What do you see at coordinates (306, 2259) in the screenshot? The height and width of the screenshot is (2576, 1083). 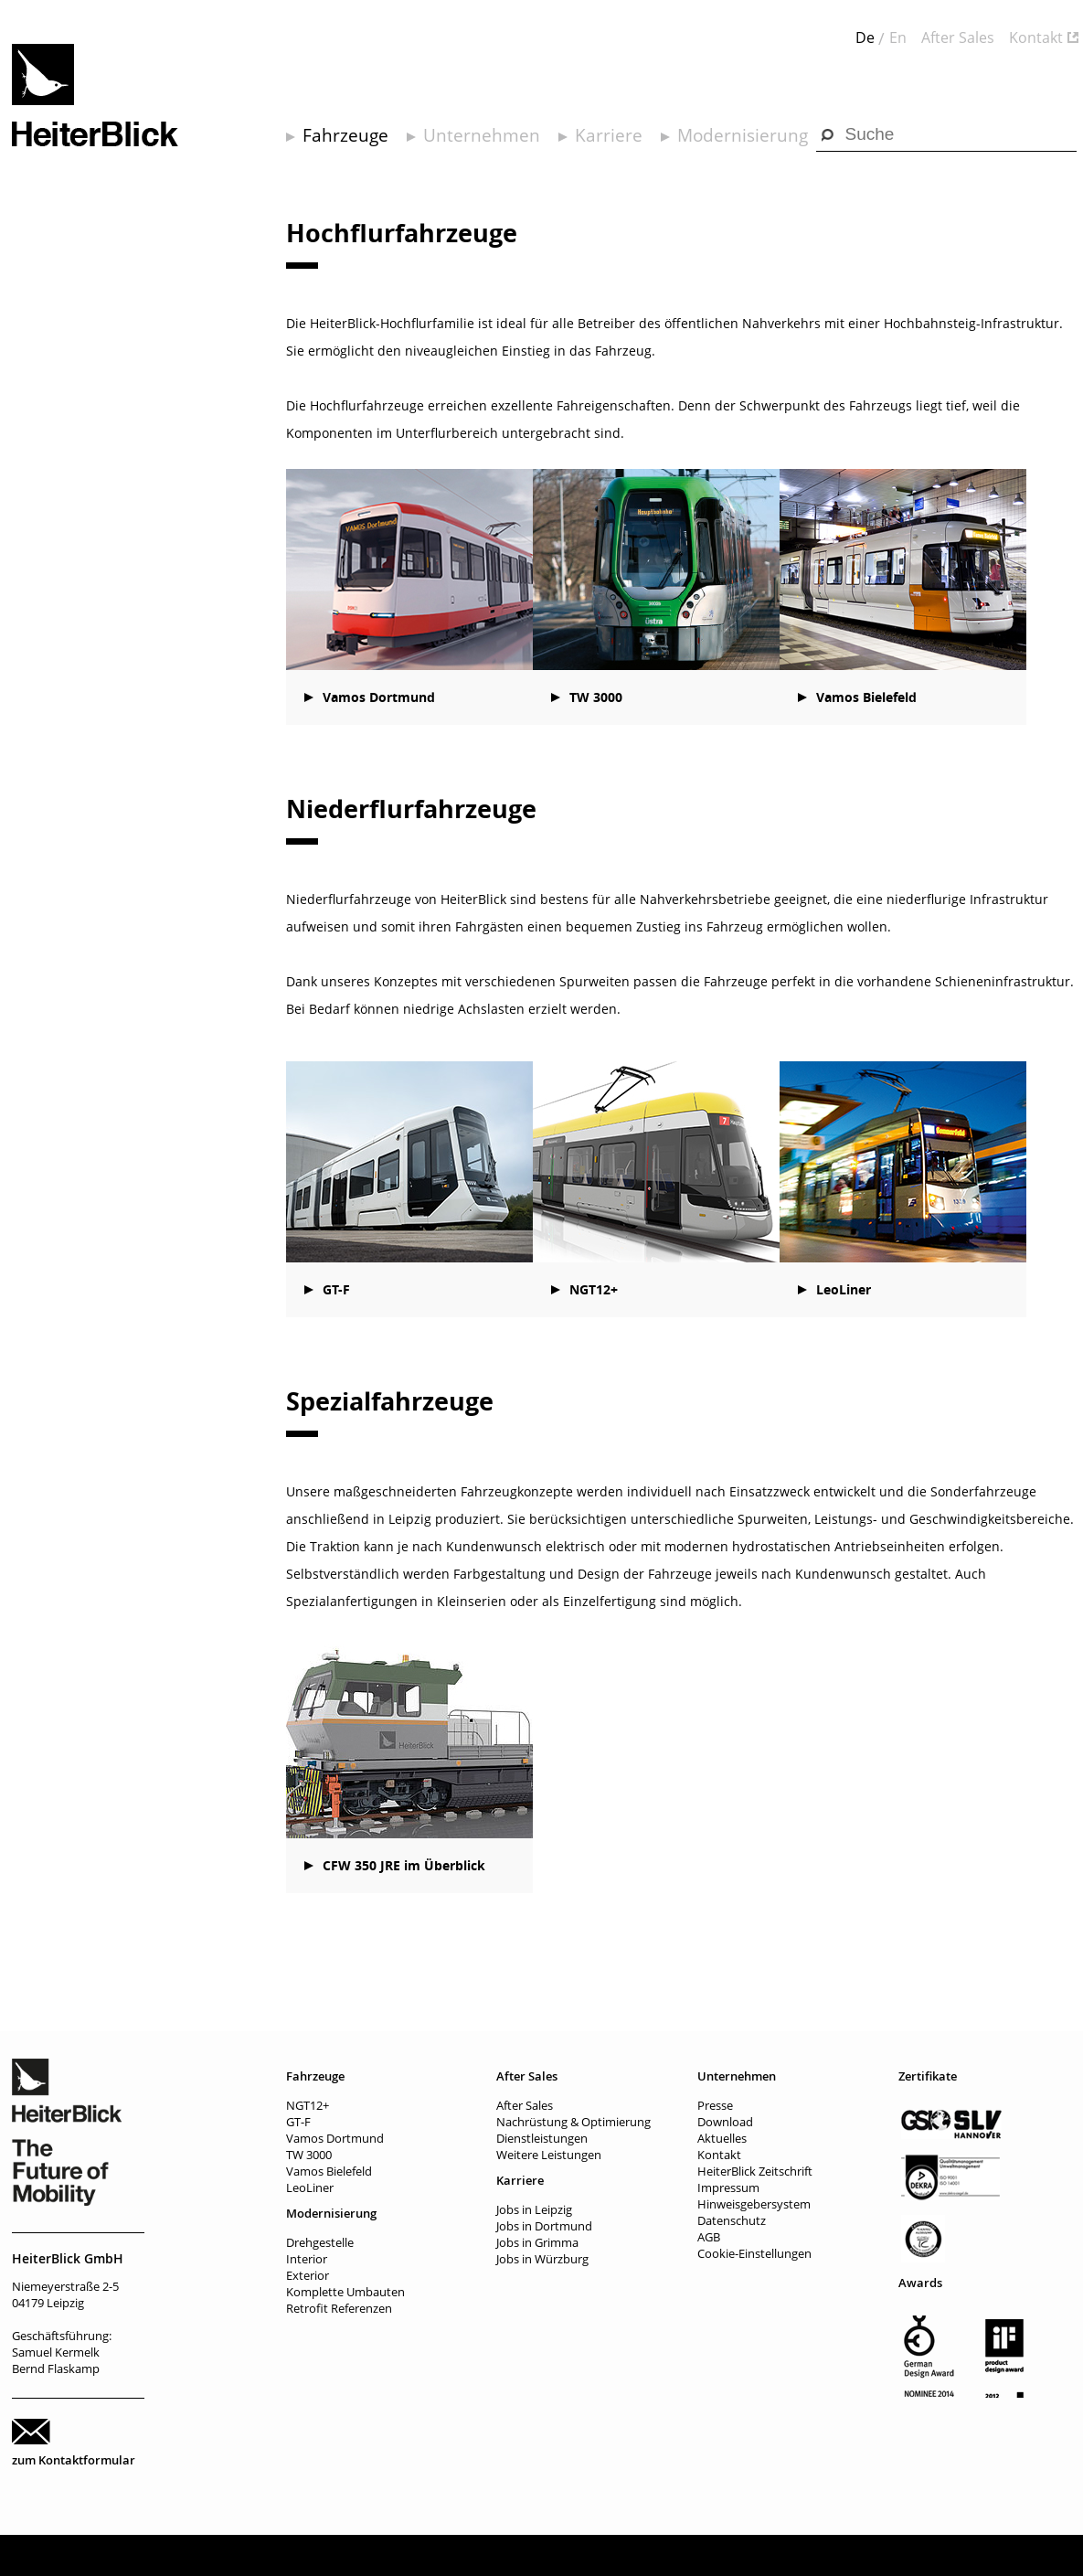 I see `Interior` at bounding box center [306, 2259].